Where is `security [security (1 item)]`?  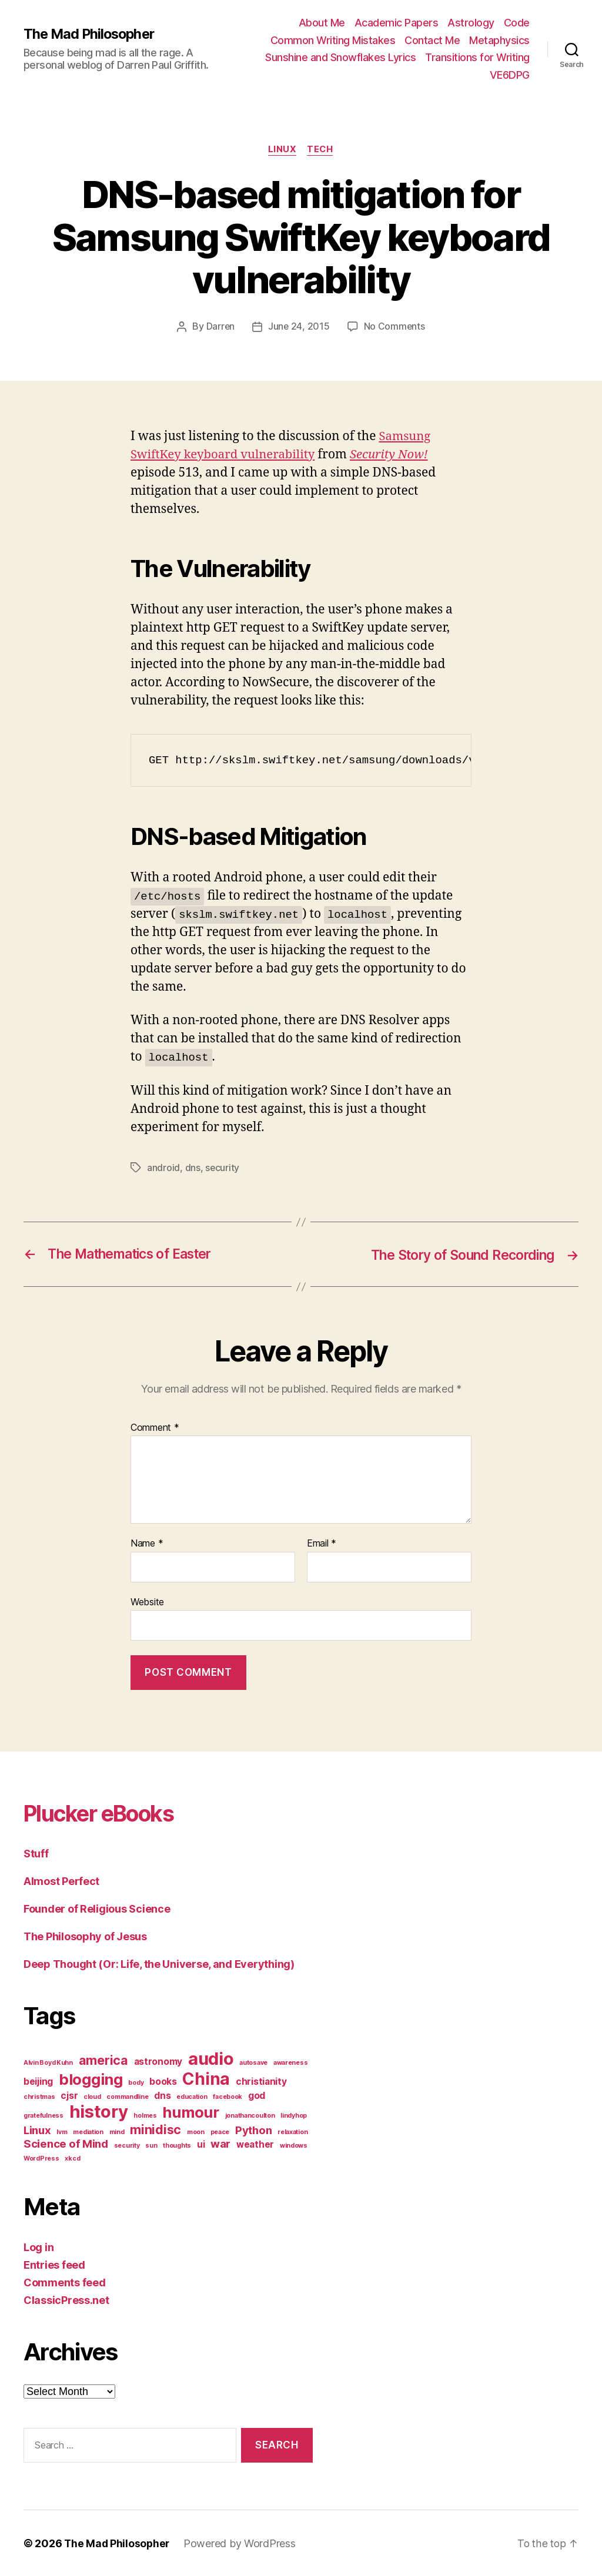 security [security (1 item)] is located at coordinates (127, 2145).